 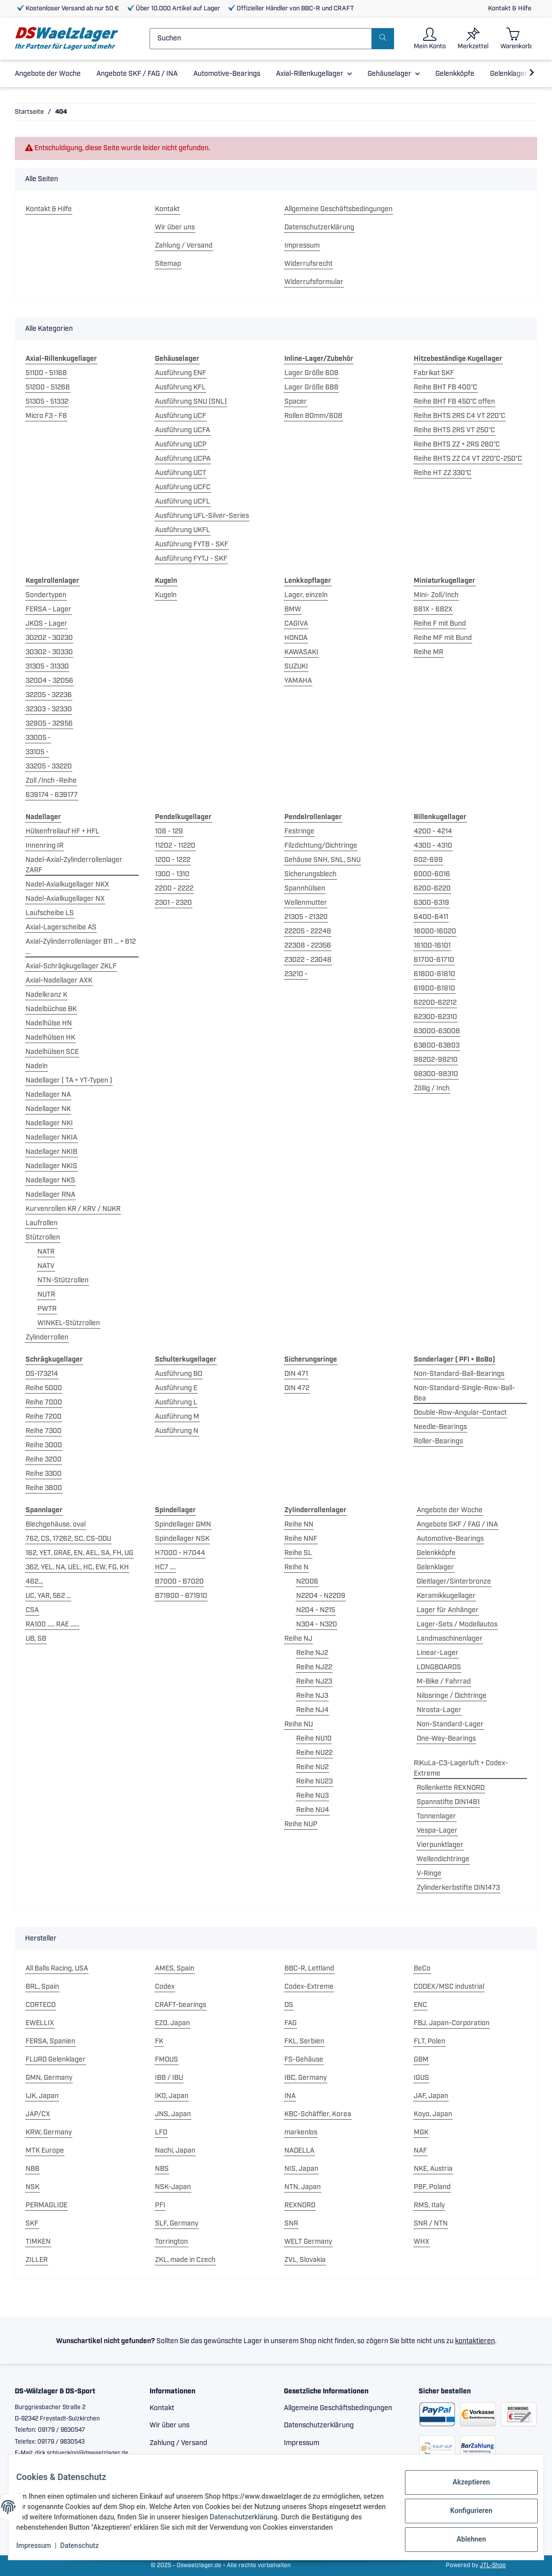 I want to click on Zylinderrollen, so click(x=47, y=1337).